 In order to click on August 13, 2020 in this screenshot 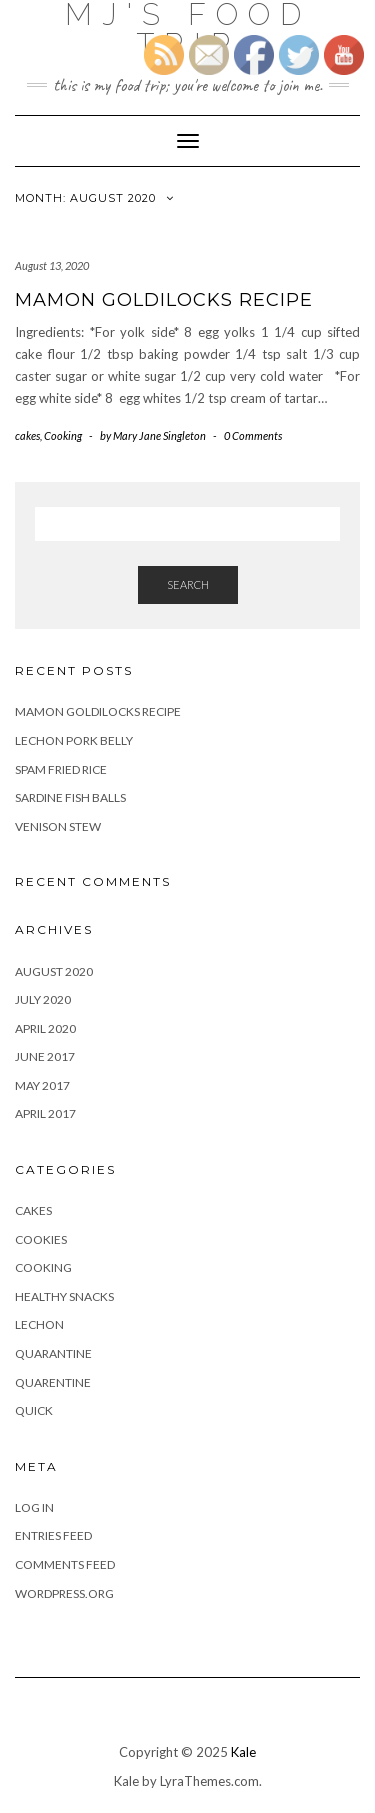, I will do `click(52, 265)`.